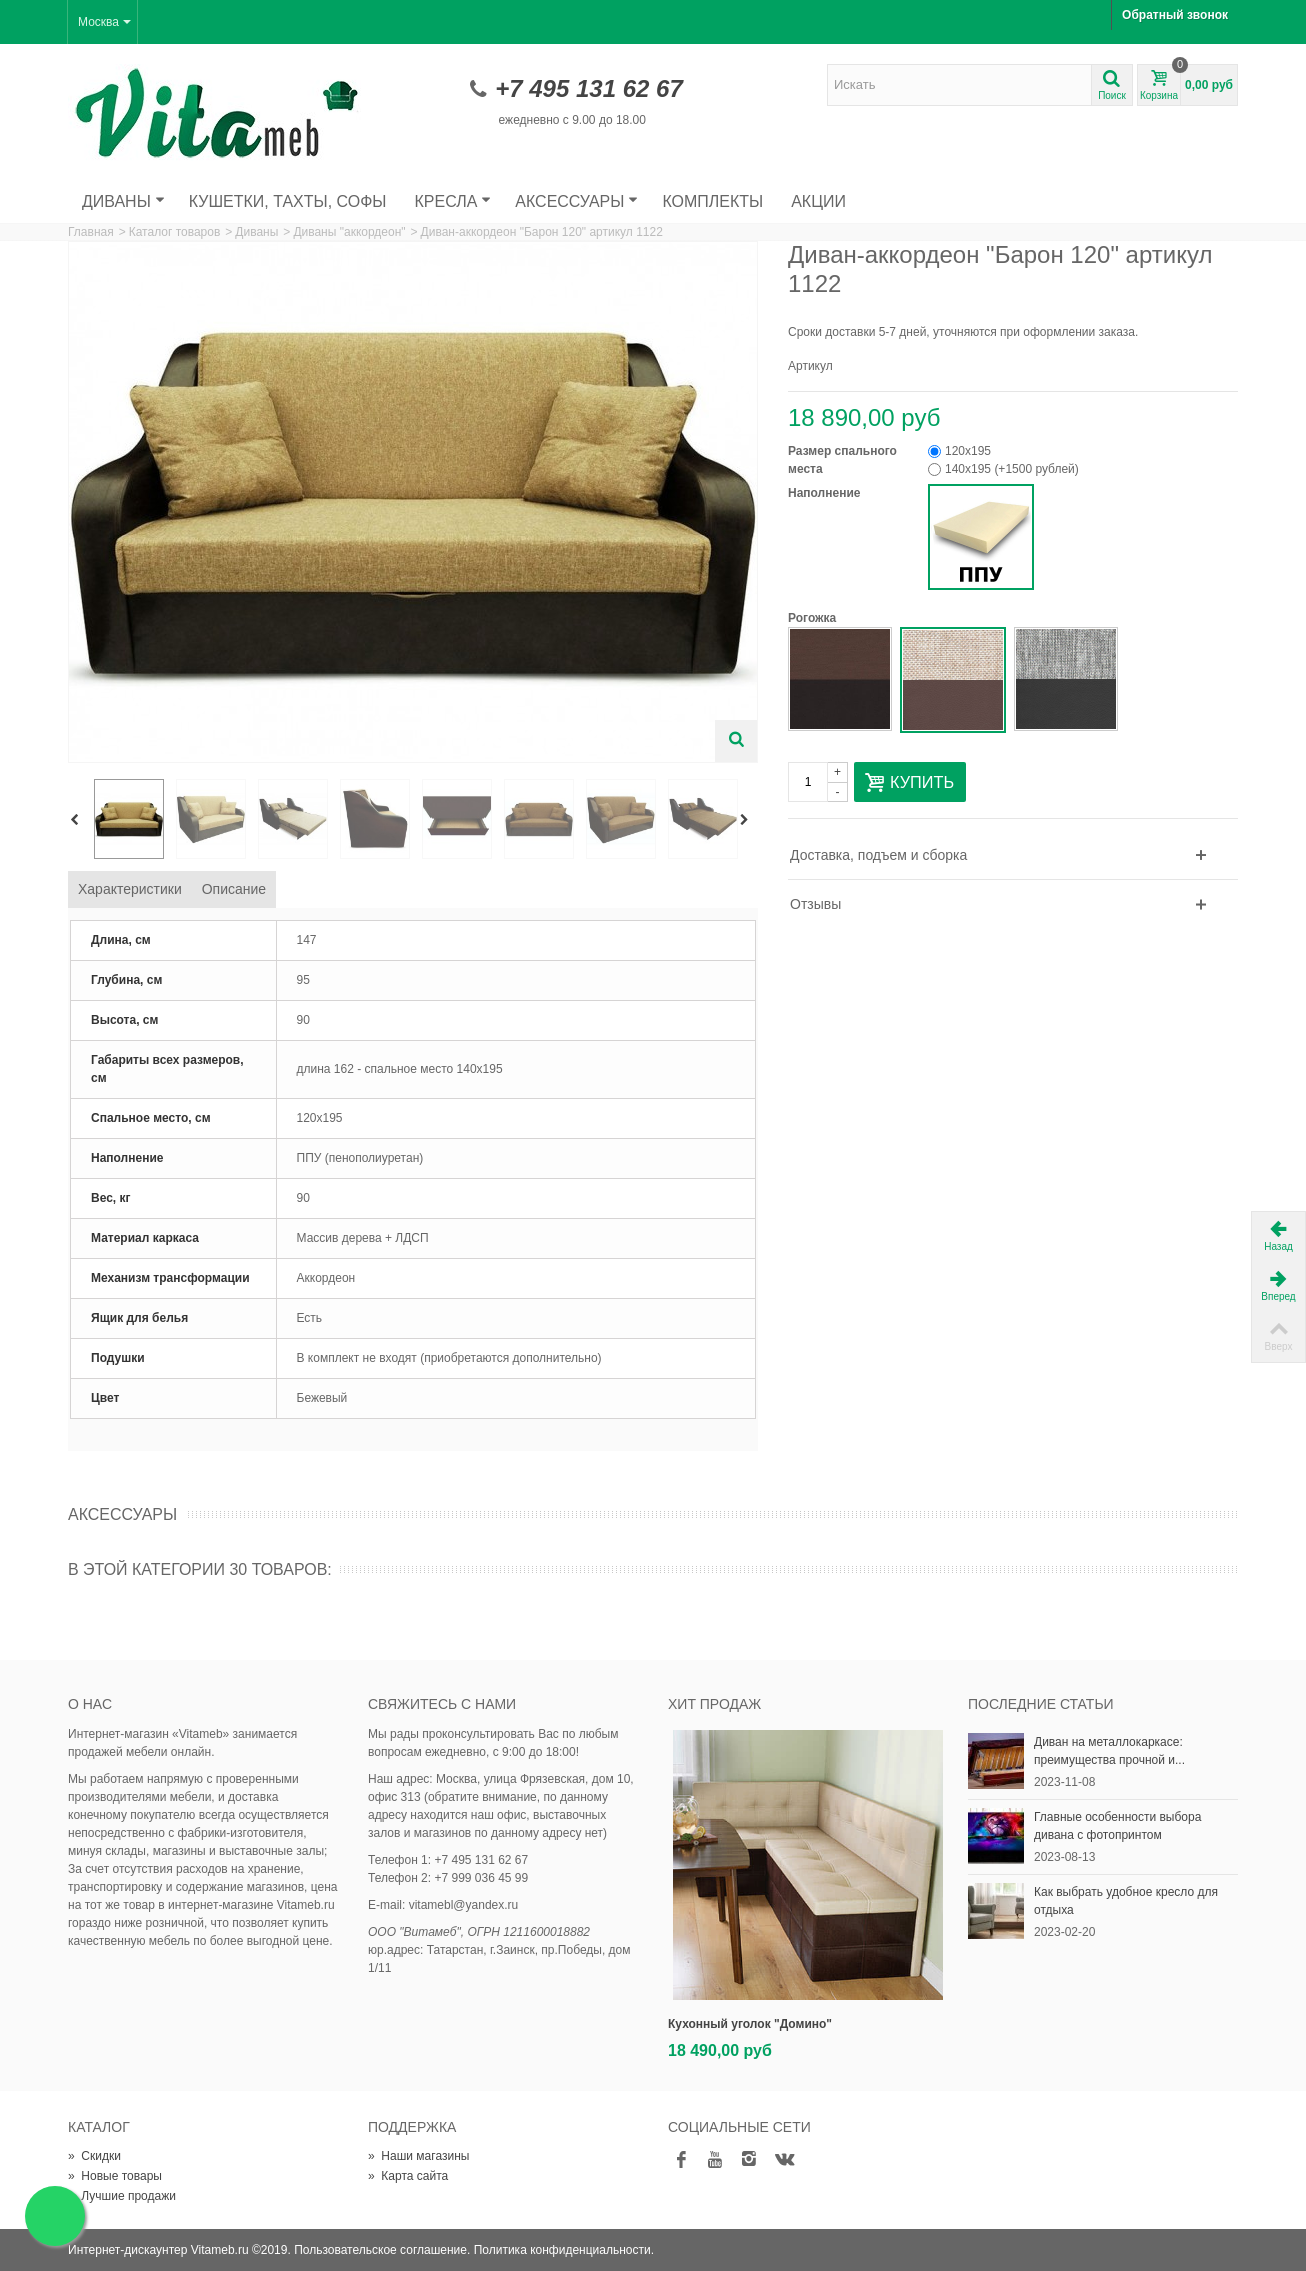 The image size is (1306, 2271). I want to click on Кушетки, тахты, софы, so click(288, 201).